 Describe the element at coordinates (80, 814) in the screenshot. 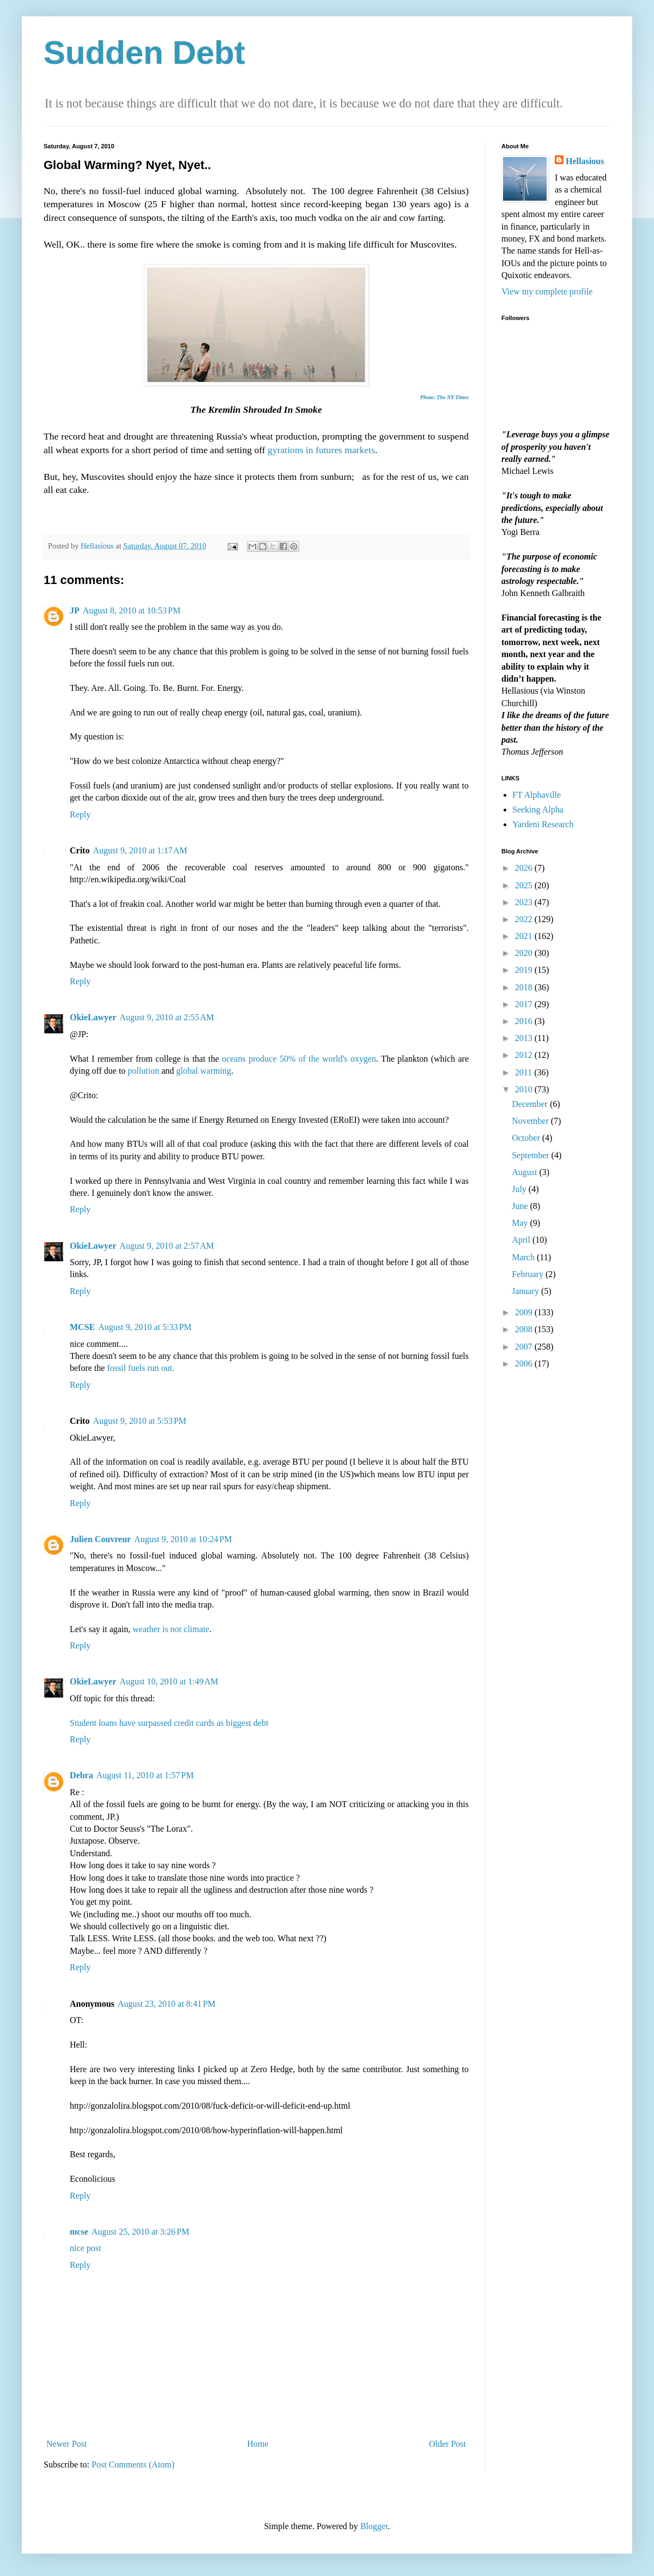

I see `Reply` at that location.